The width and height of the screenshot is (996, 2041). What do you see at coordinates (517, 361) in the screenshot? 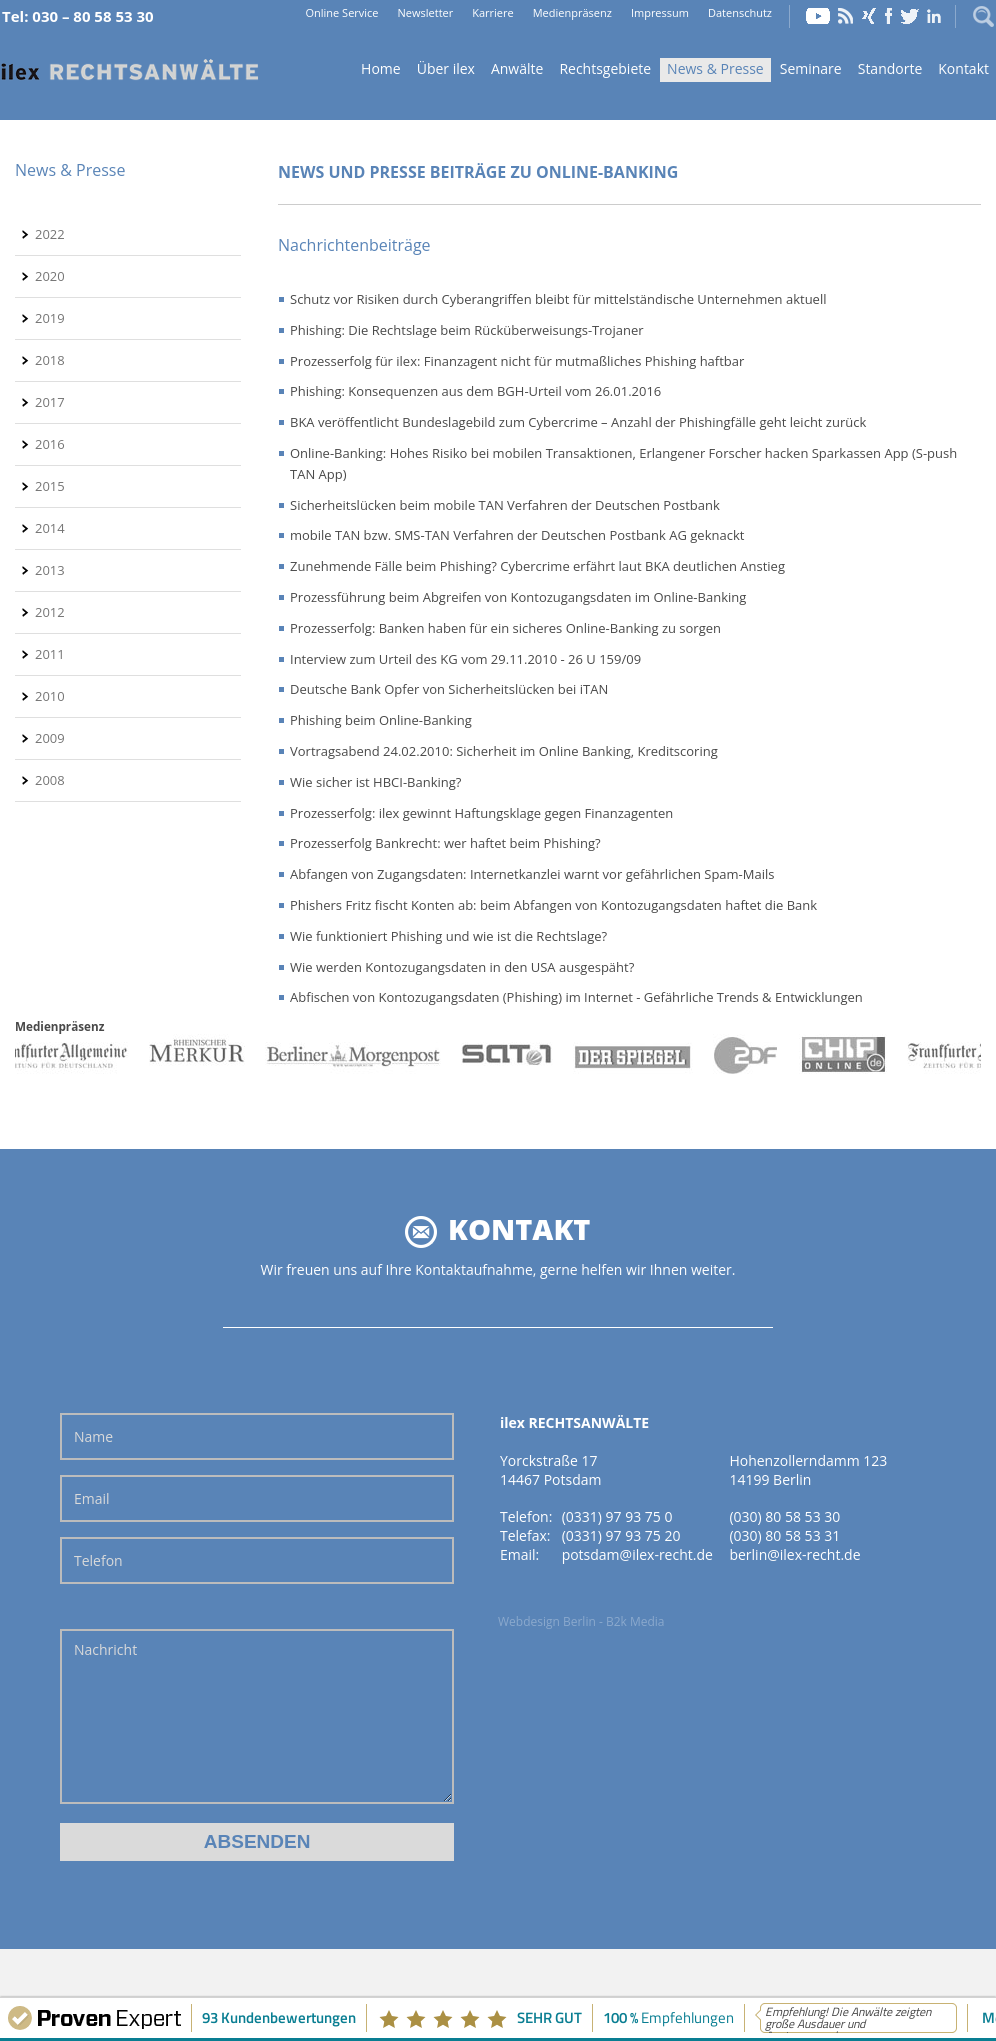
I see `Prozesserfolg für ilex: Finanzagent nicht für mutmaßliches Phishing haftbar` at bounding box center [517, 361].